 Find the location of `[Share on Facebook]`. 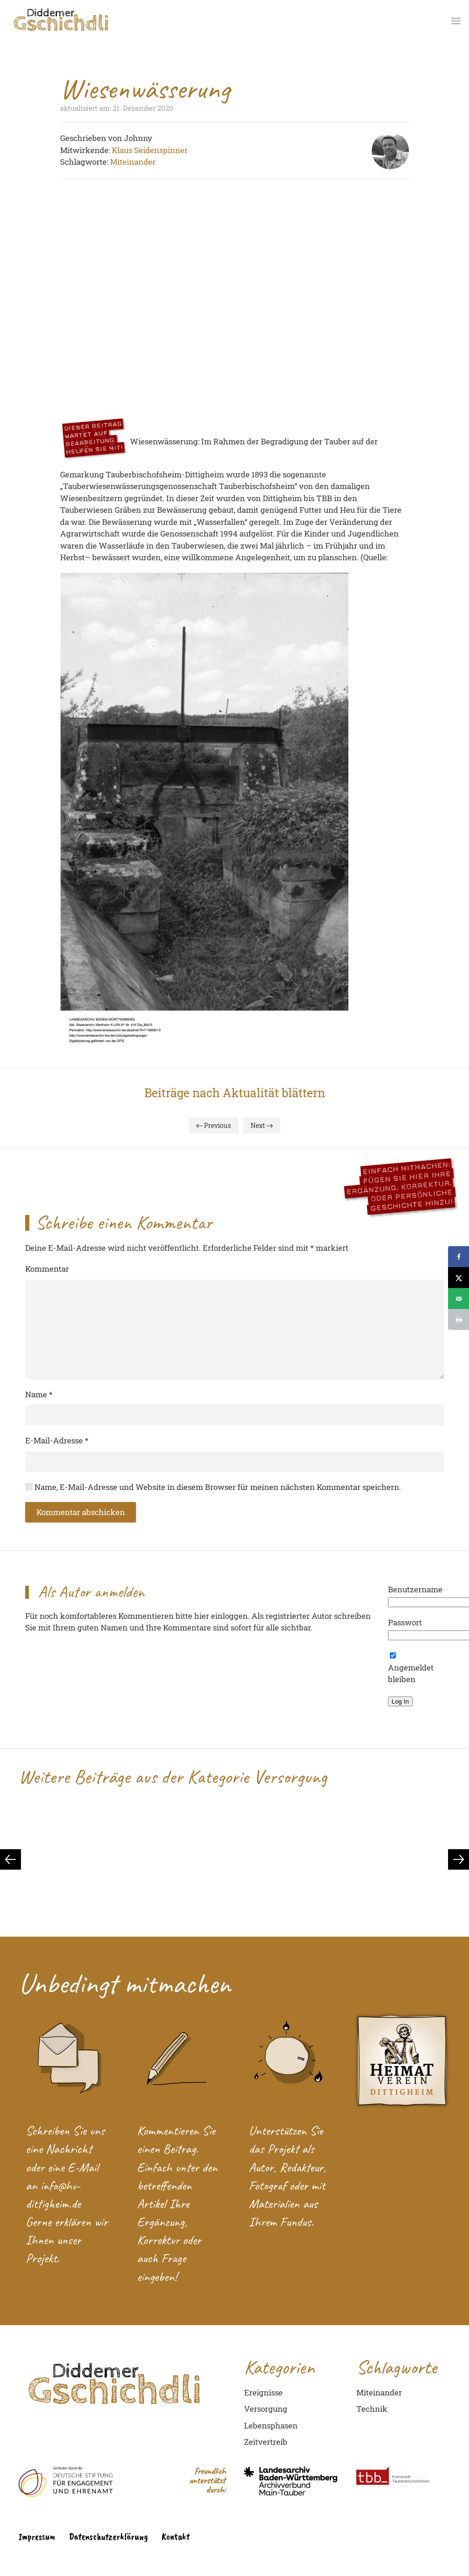

[Share on Facebook] is located at coordinates (458, 1256).